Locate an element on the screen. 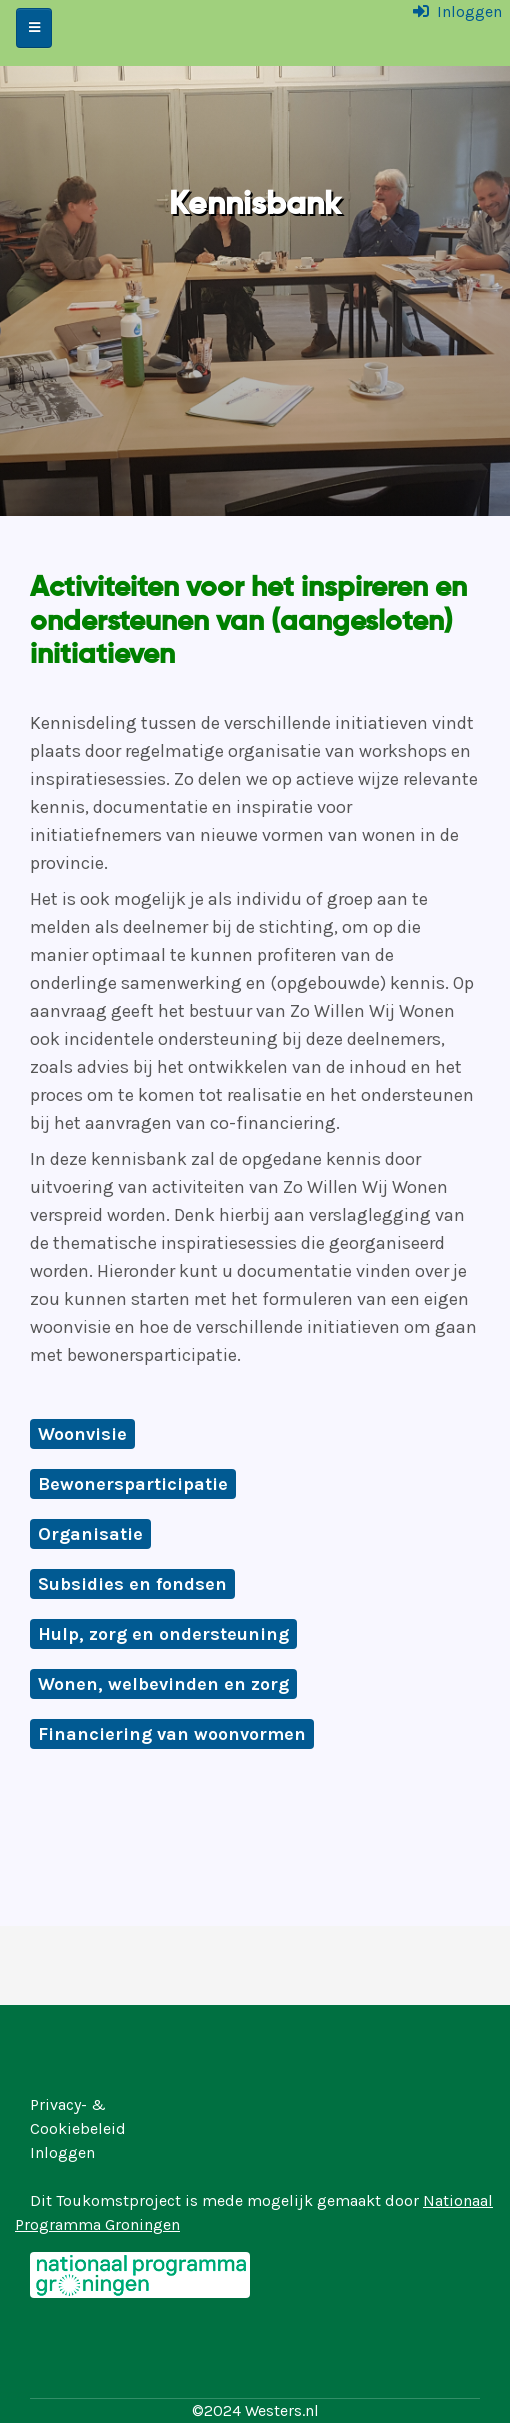 The width and height of the screenshot is (510, 2423). Woonvisie is located at coordinates (82, 1434).